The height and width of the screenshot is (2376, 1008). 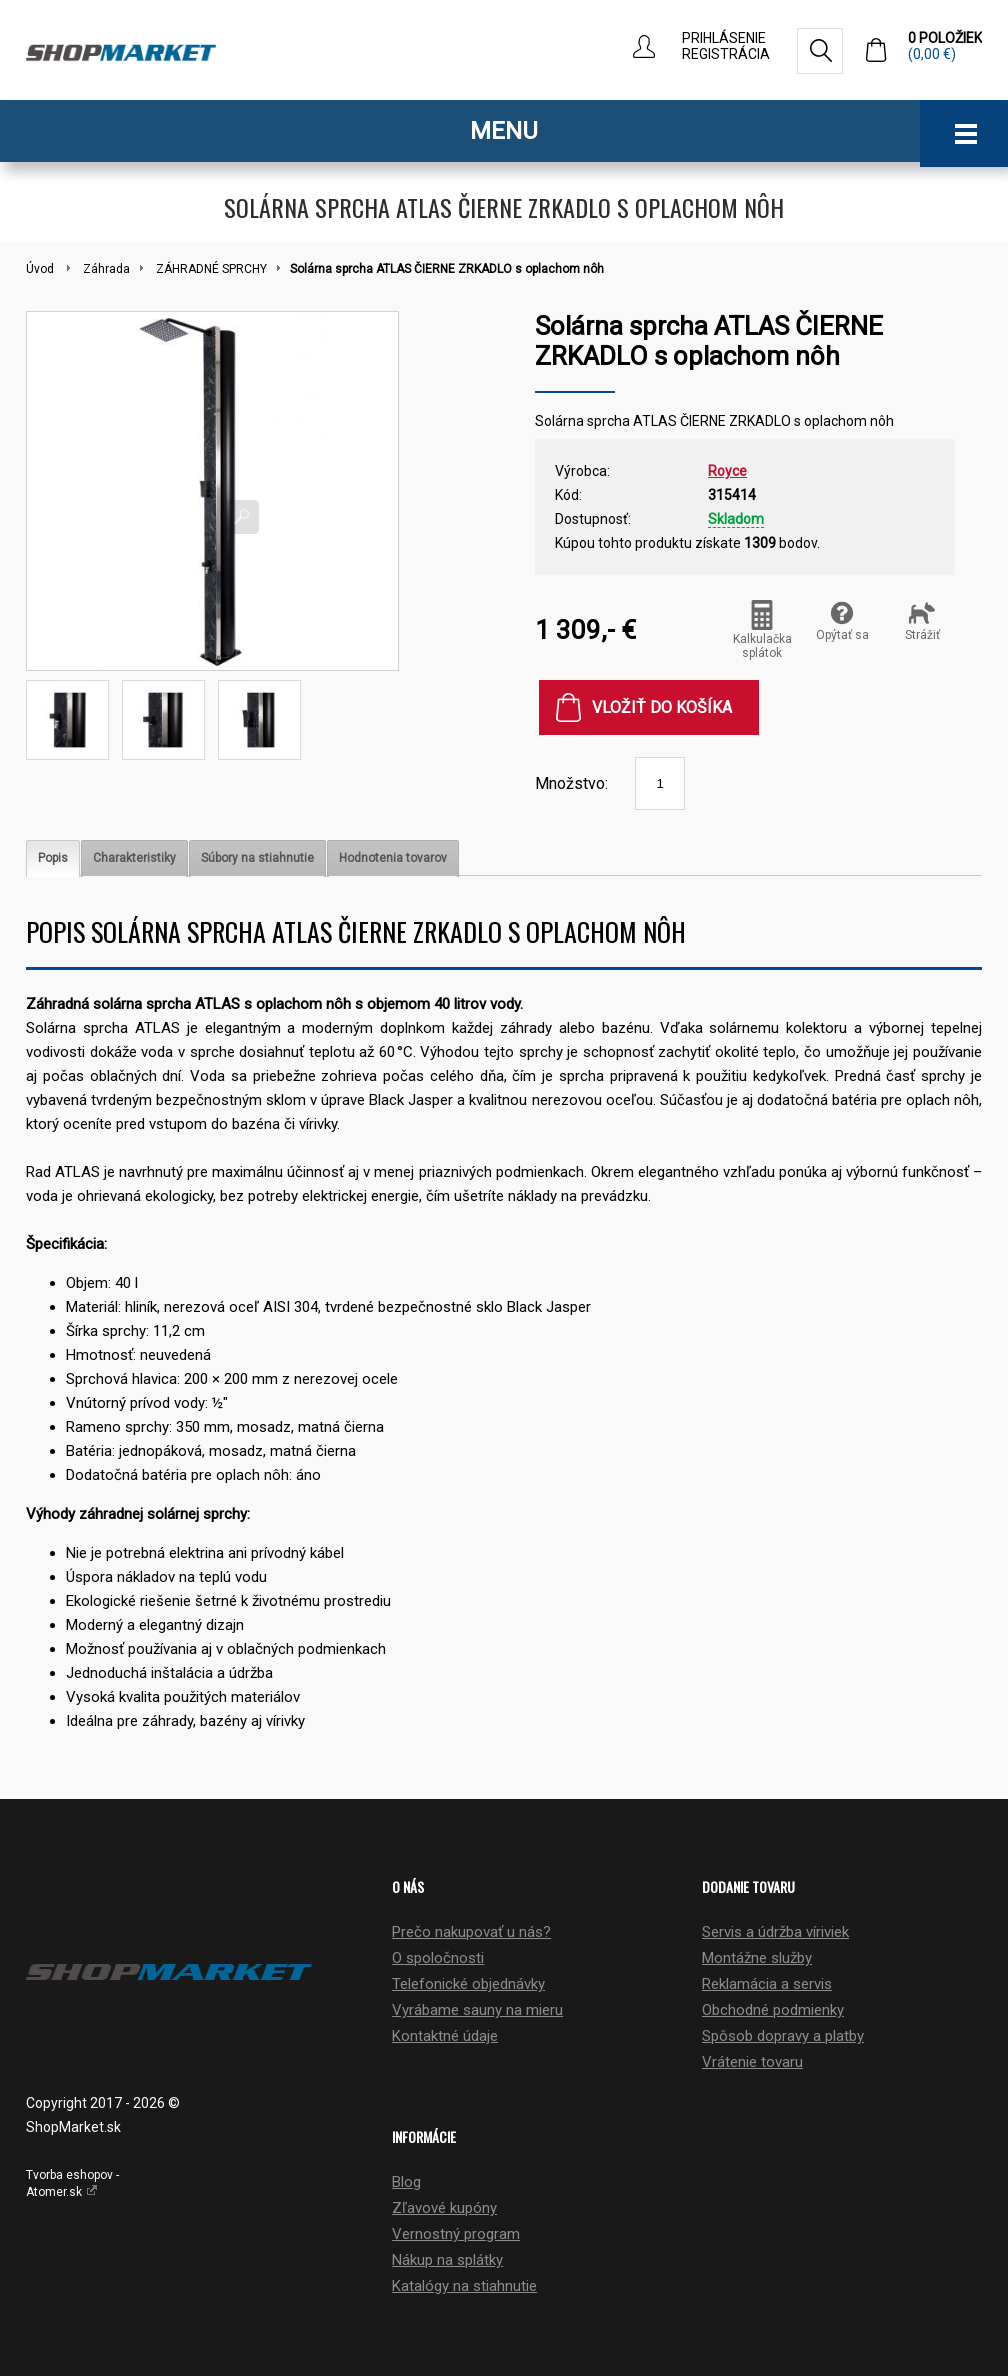 I want to click on Nákup na splátky, so click(x=447, y=2260).